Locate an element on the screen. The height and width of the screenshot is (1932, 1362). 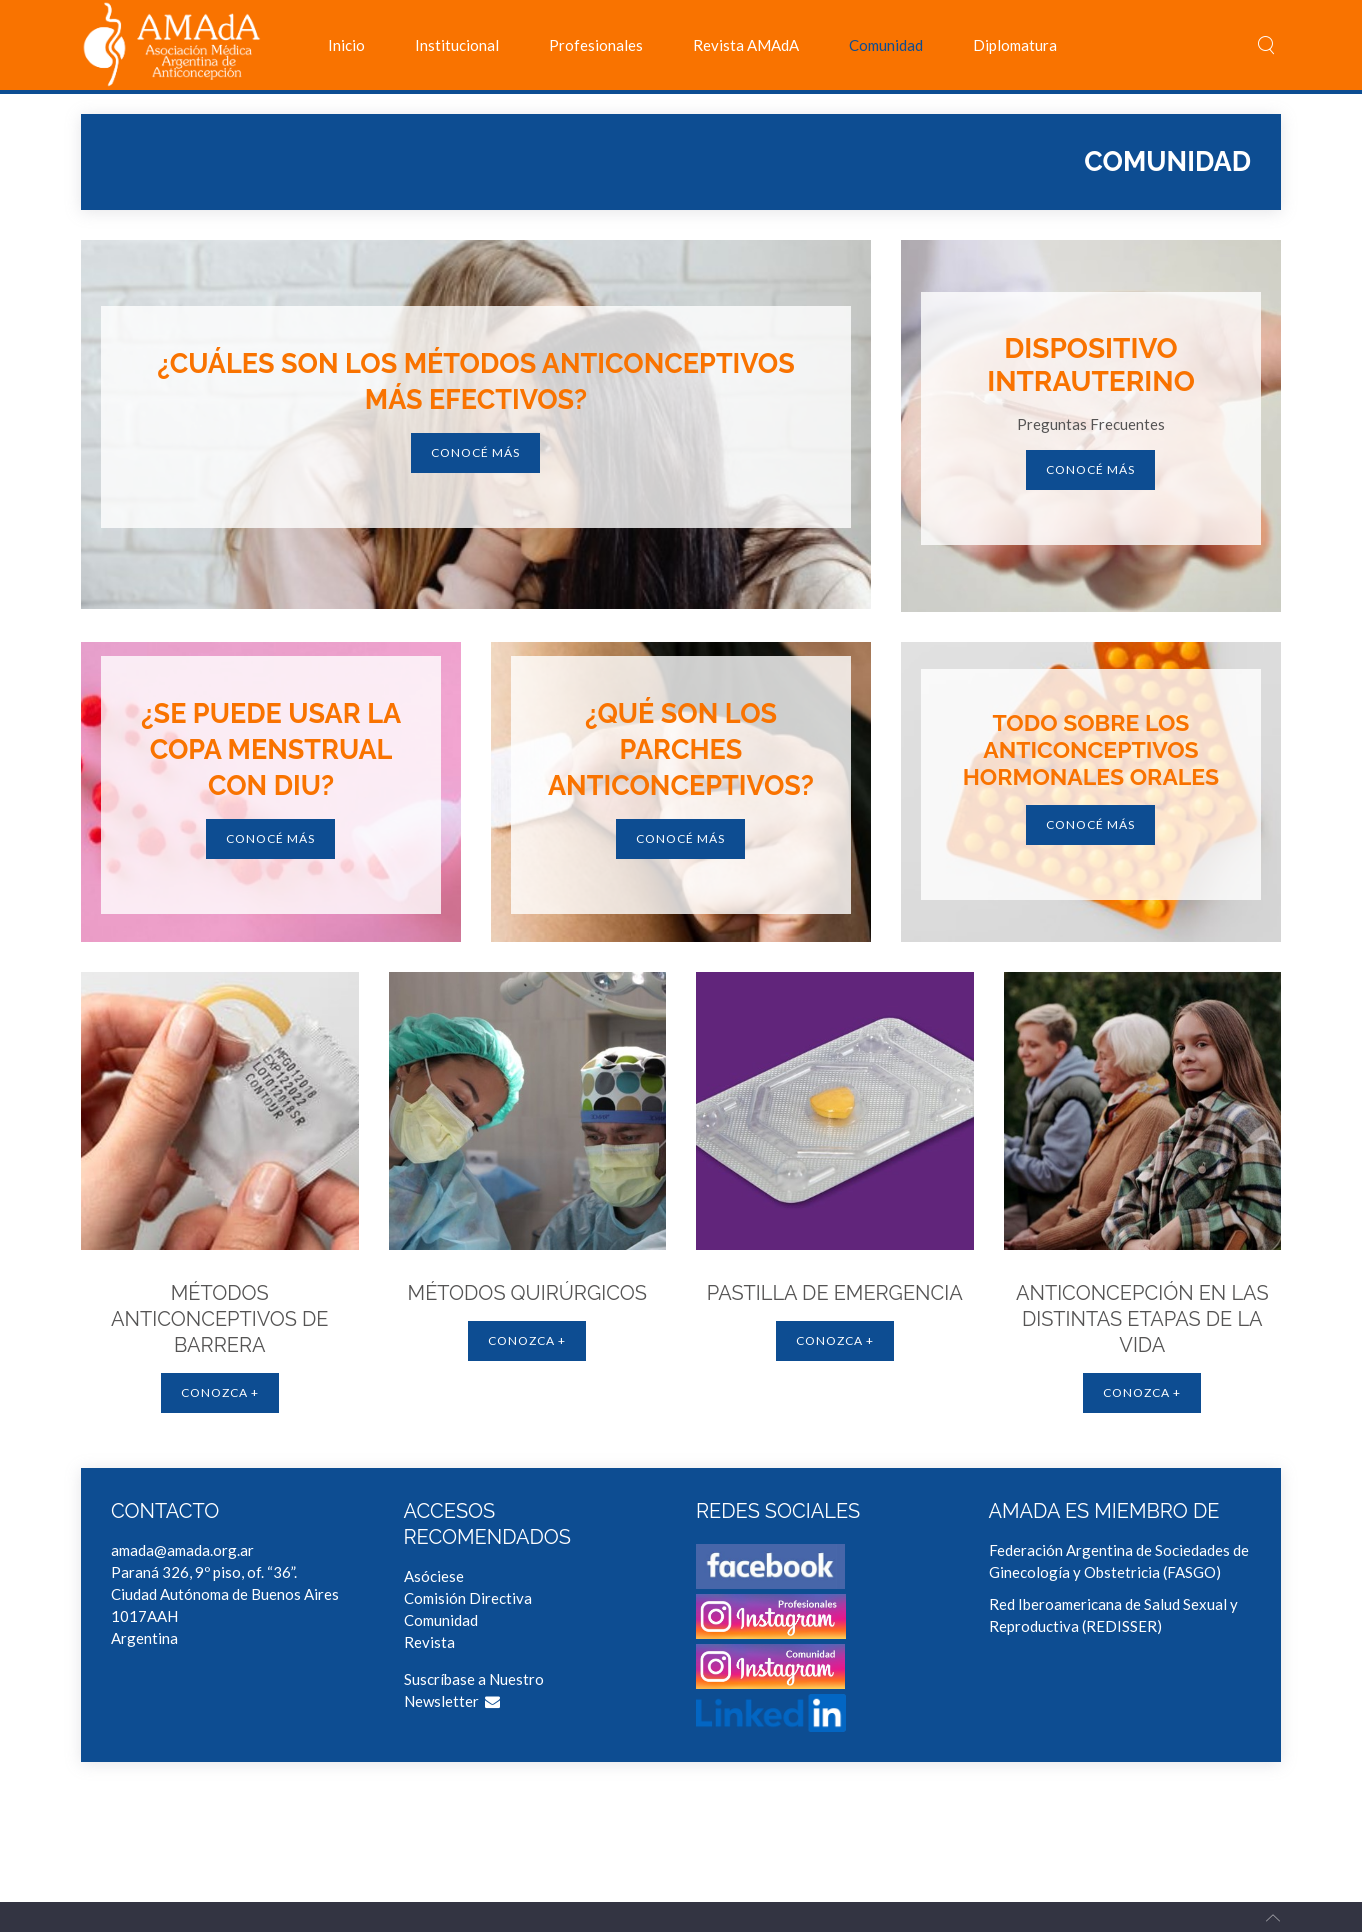
Institucional is located at coordinates (457, 45).